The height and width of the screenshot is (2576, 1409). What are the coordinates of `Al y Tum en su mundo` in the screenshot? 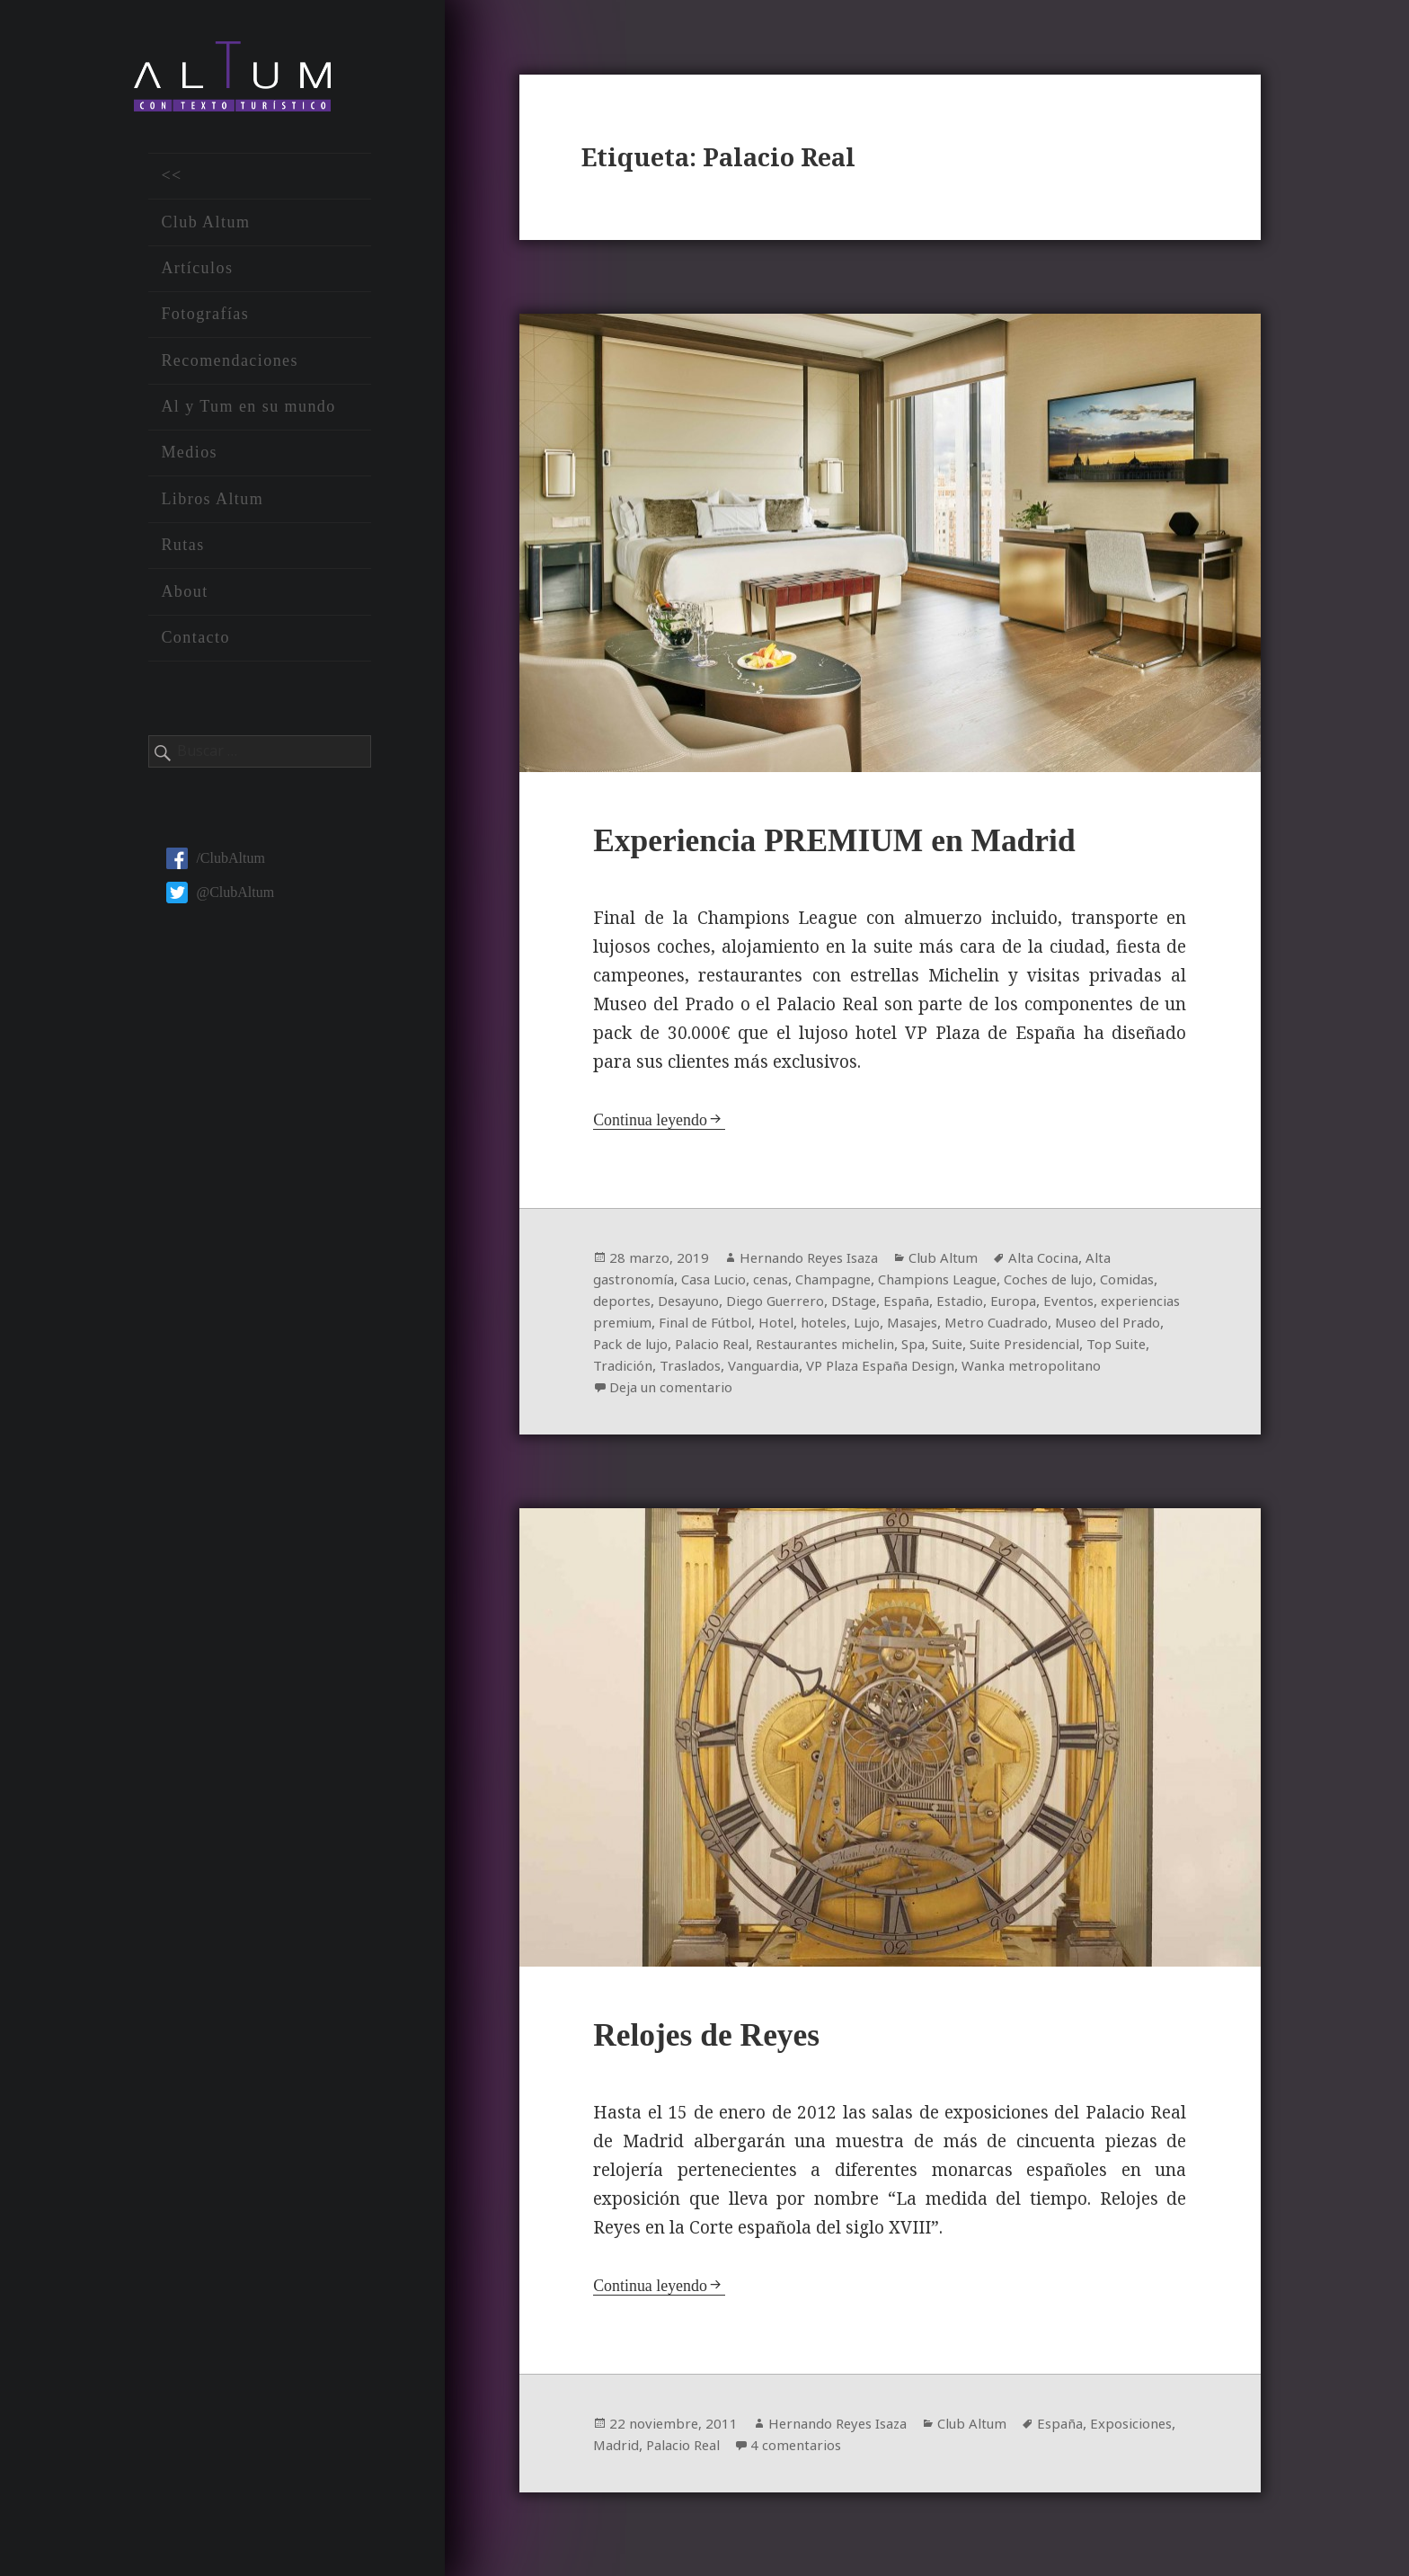 It's located at (248, 414).